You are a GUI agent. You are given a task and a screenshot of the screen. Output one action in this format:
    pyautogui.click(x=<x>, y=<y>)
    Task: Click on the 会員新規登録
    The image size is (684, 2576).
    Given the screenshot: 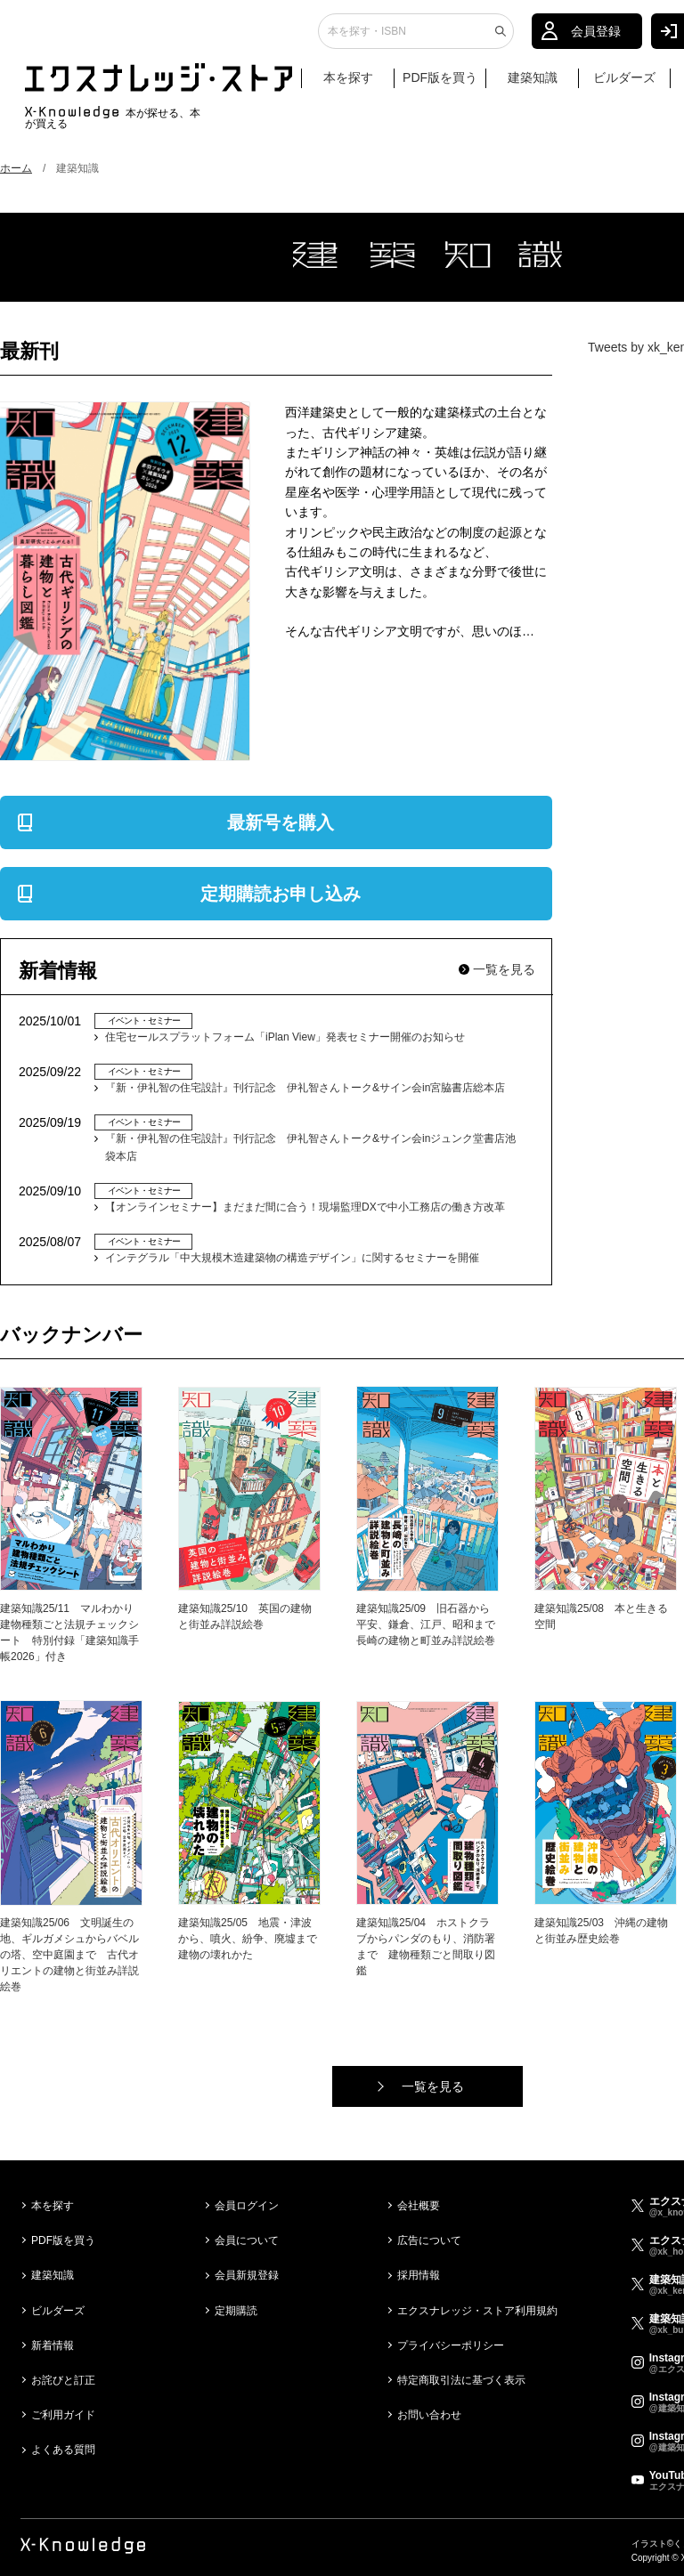 What is the action you would take?
    pyautogui.click(x=247, y=2275)
    